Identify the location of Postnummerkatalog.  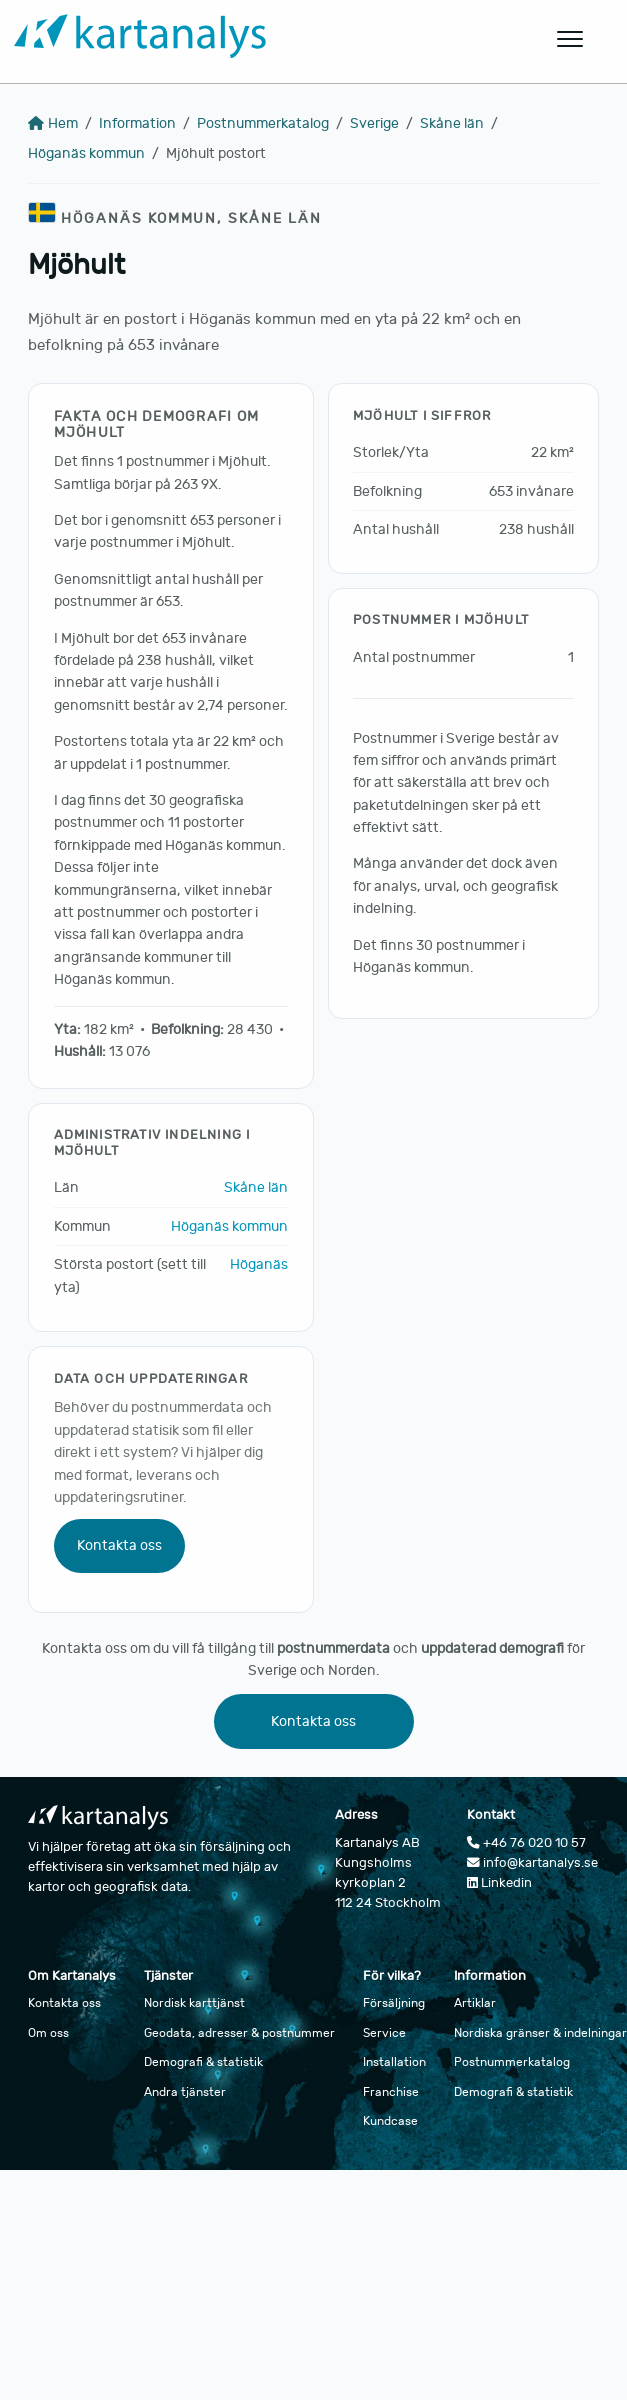
(263, 123).